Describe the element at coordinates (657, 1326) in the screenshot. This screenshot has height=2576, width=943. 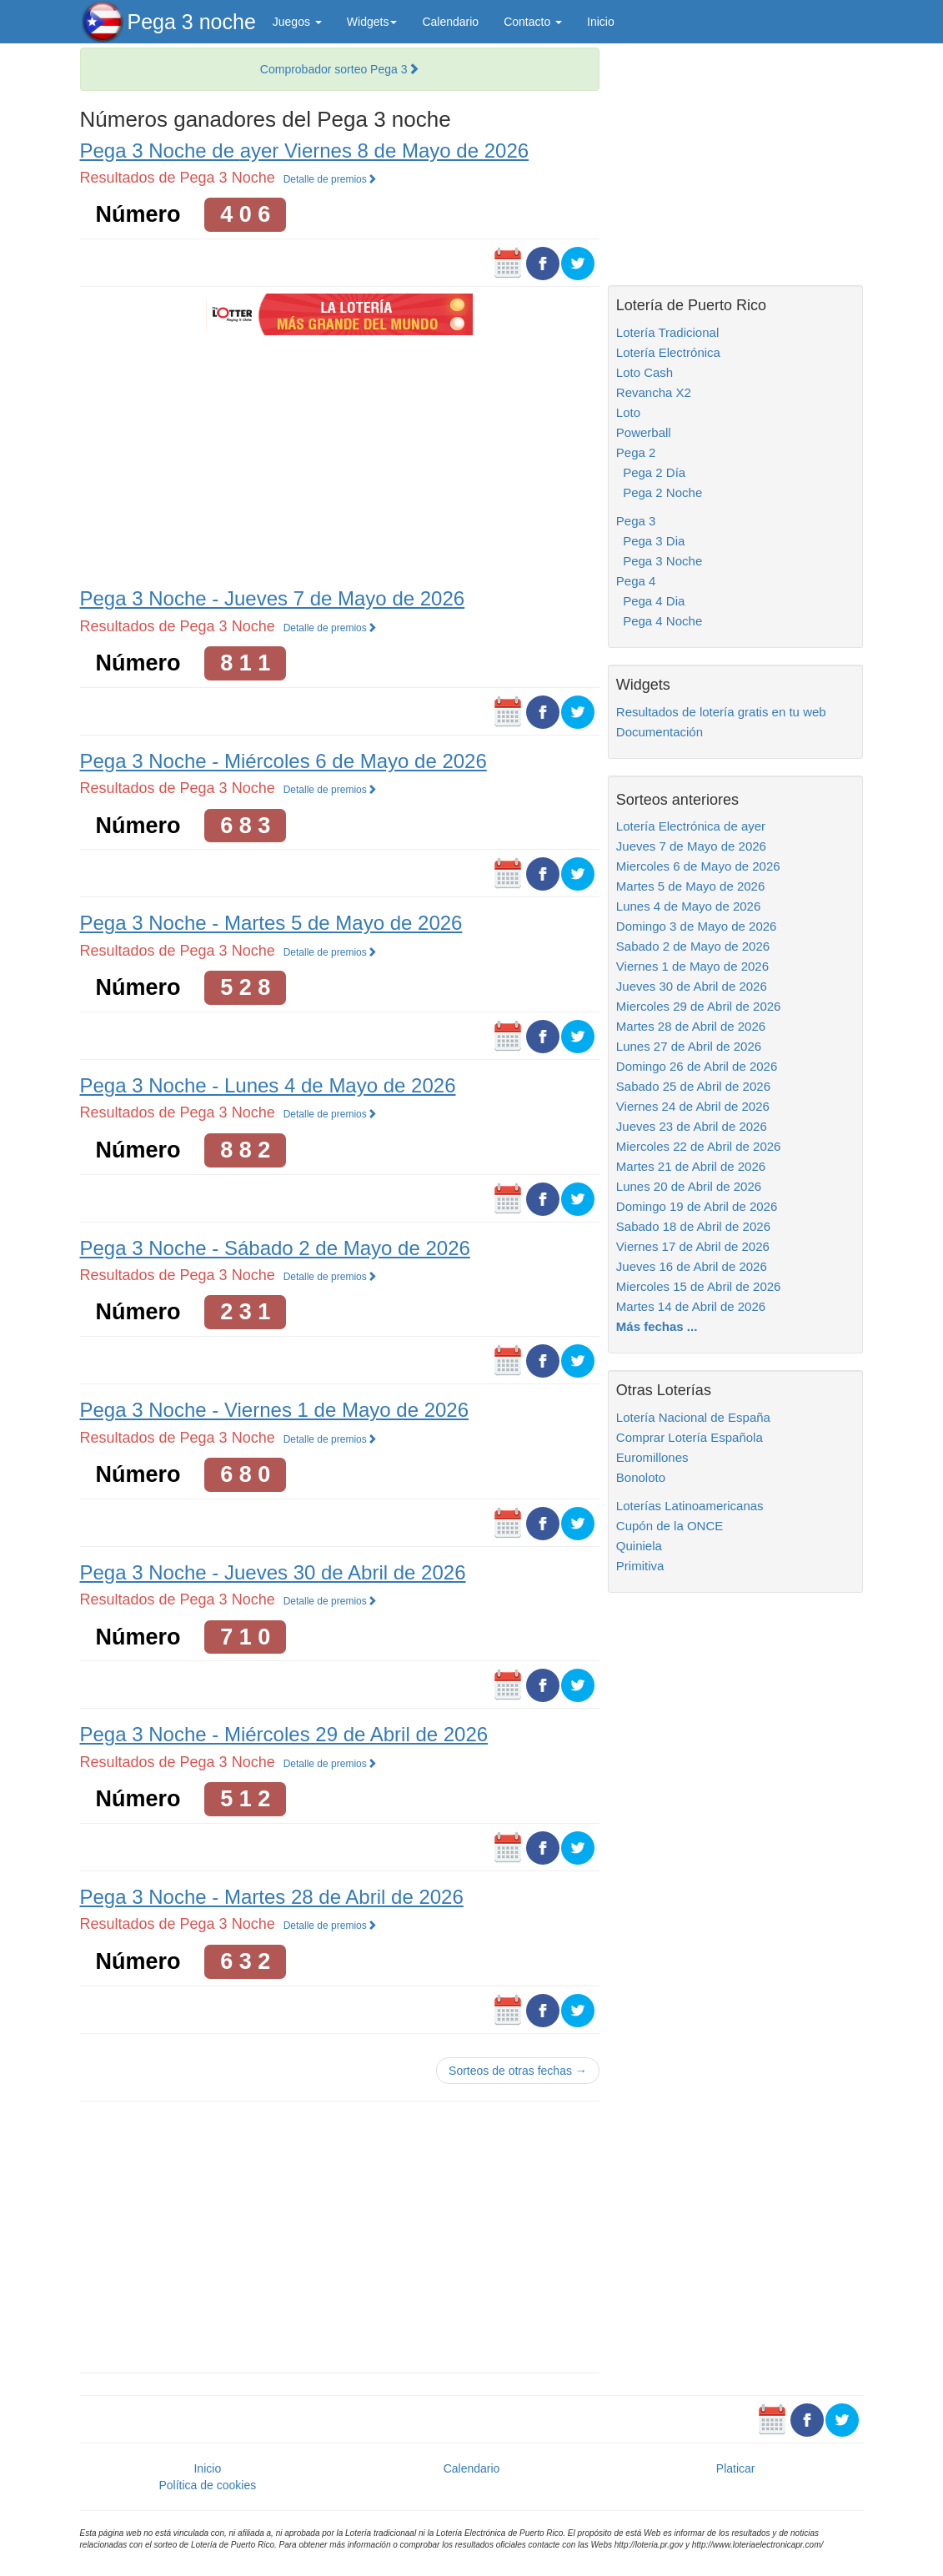
I see `Más fechas ...` at that location.